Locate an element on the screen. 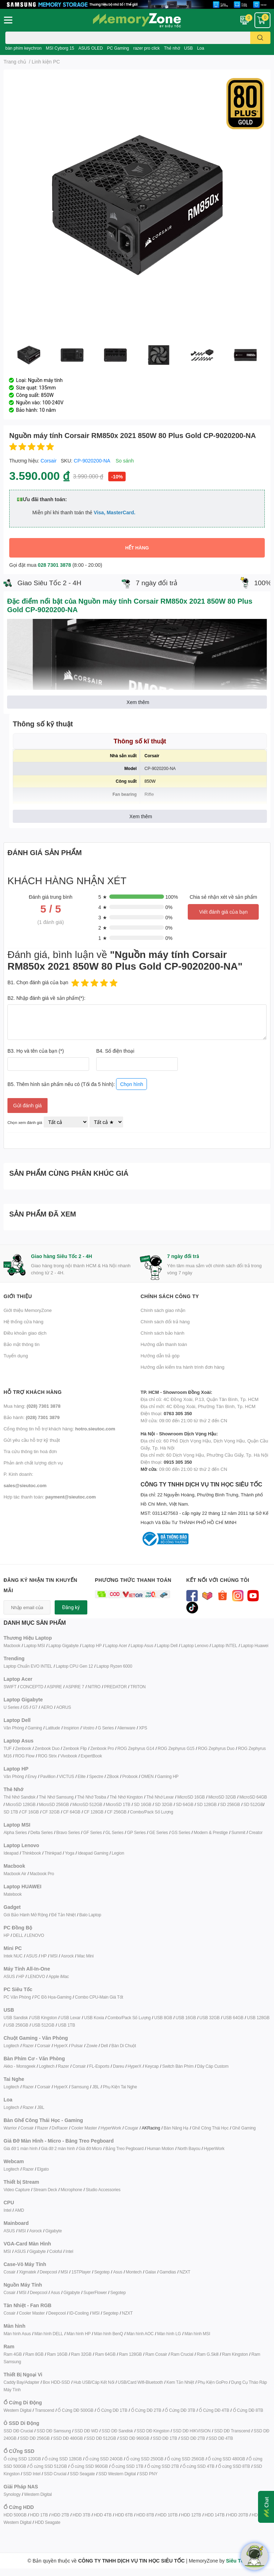 This screenshot has width=274, height=2576. Deepcool is located at coordinates (48, 2272).